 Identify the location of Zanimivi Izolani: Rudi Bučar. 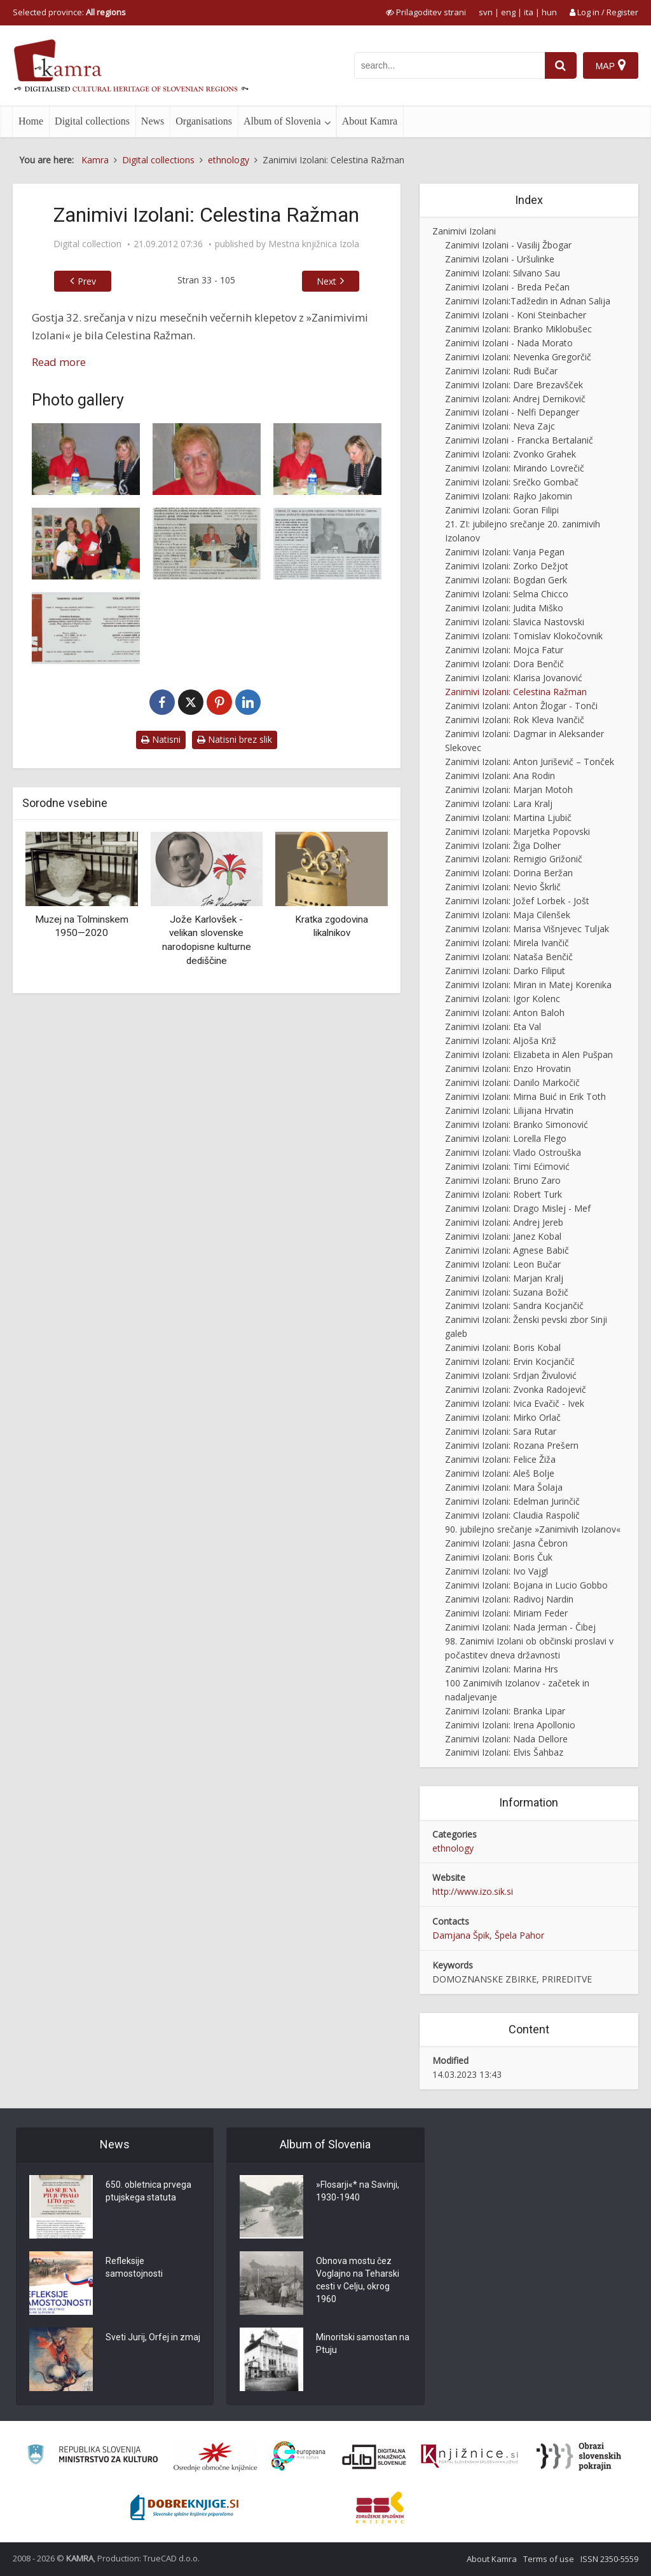
(501, 371).